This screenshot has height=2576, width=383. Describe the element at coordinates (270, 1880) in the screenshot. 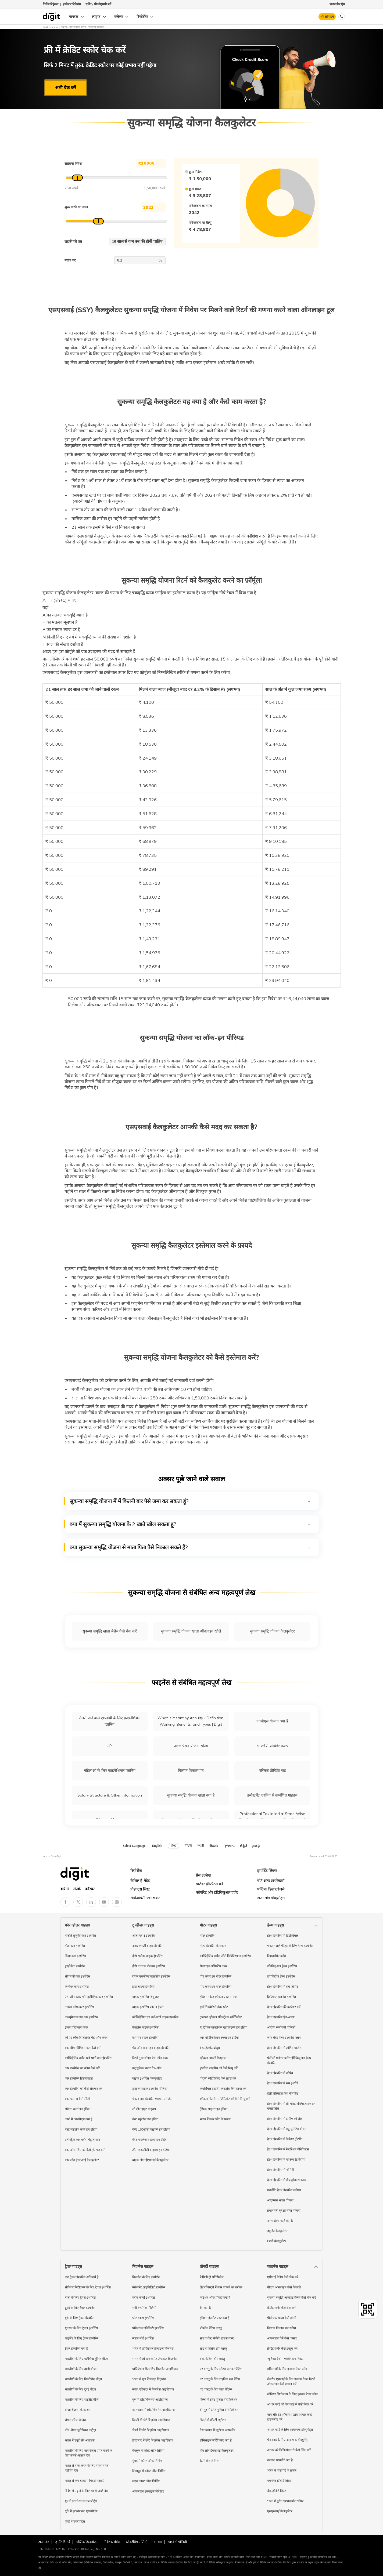

I see `बोर्ड ऑफ डायरेक्टर्स` at that location.